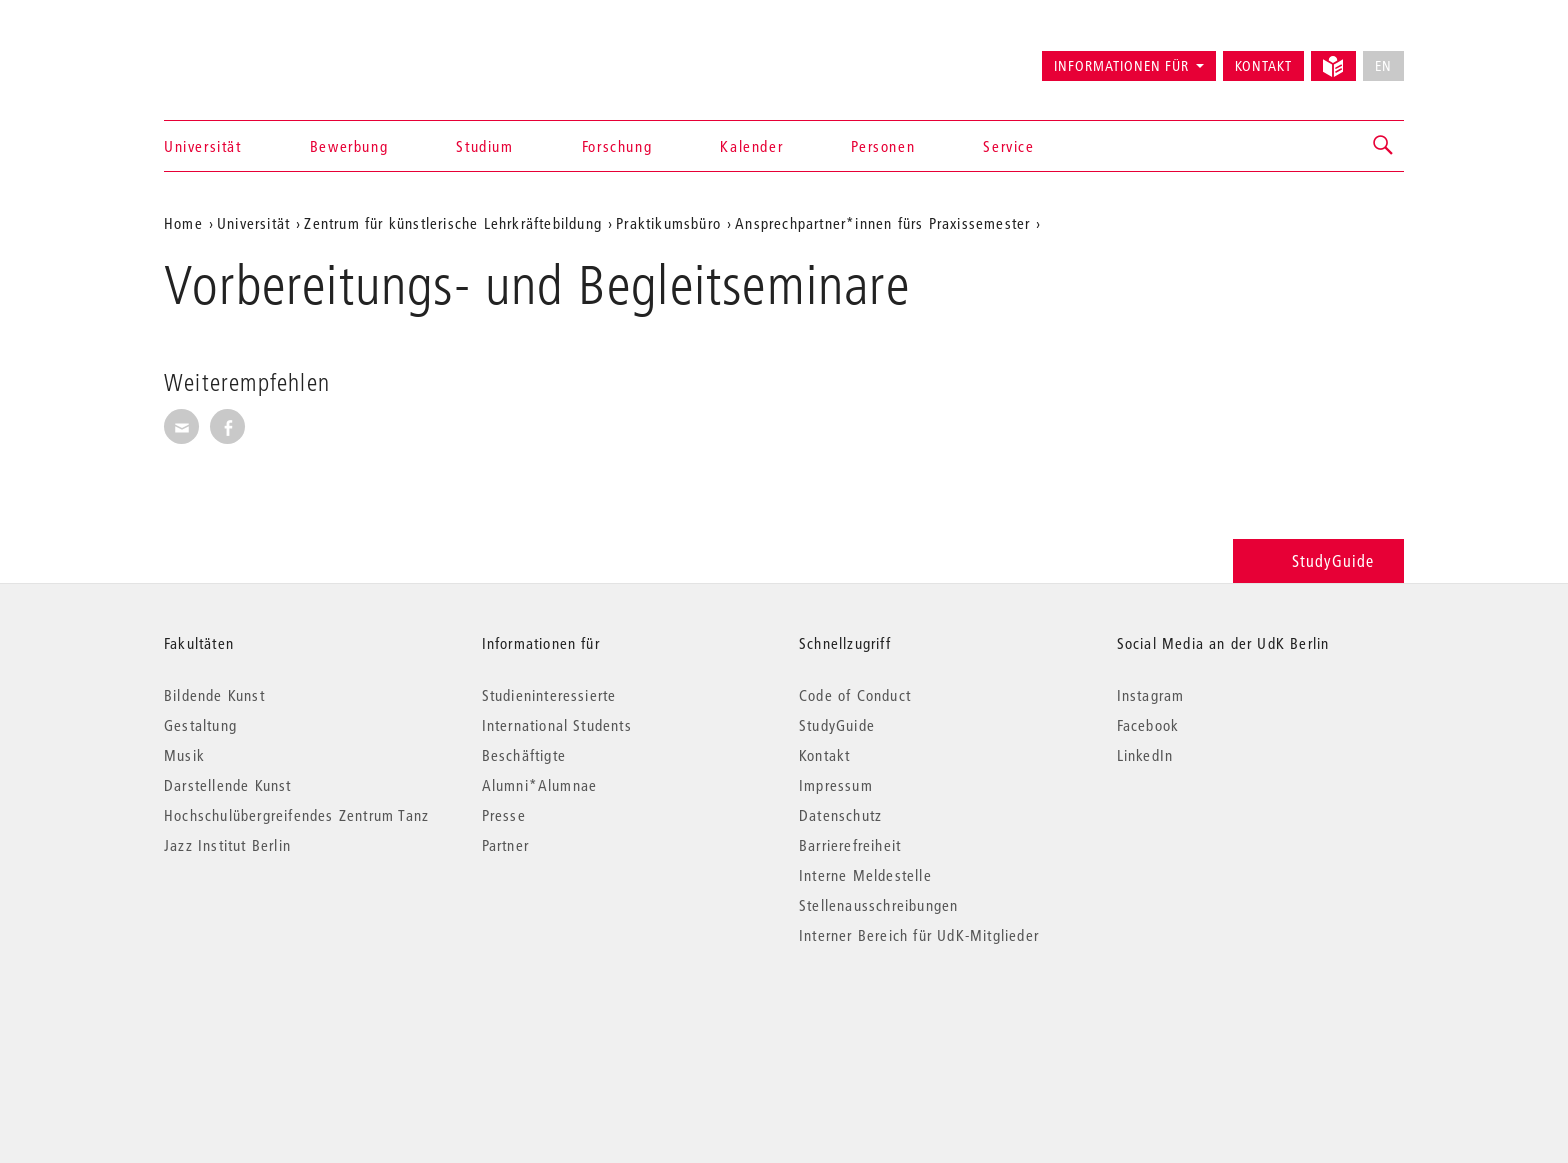 The image size is (1568, 1163). Describe the element at coordinates (296, 815) in the screenshot. I see `Hochschulübergreifendes Zentrum Tanz` at that location.